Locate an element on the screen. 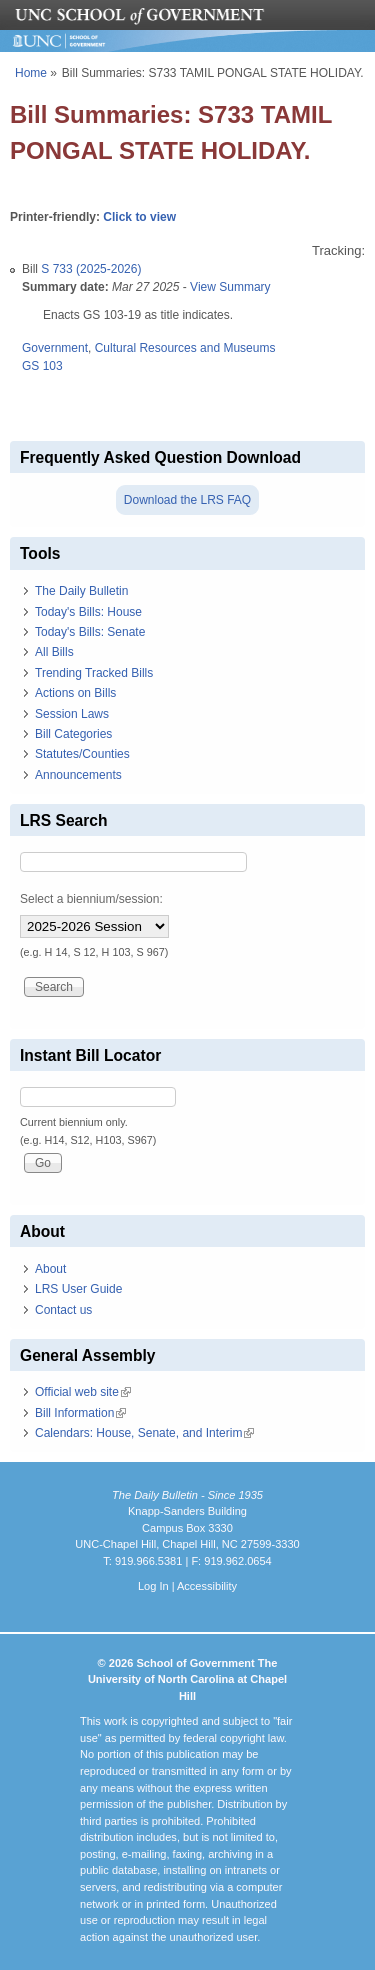 The image size is (375, 1970). All Bills is located at coordinates (54, 652).